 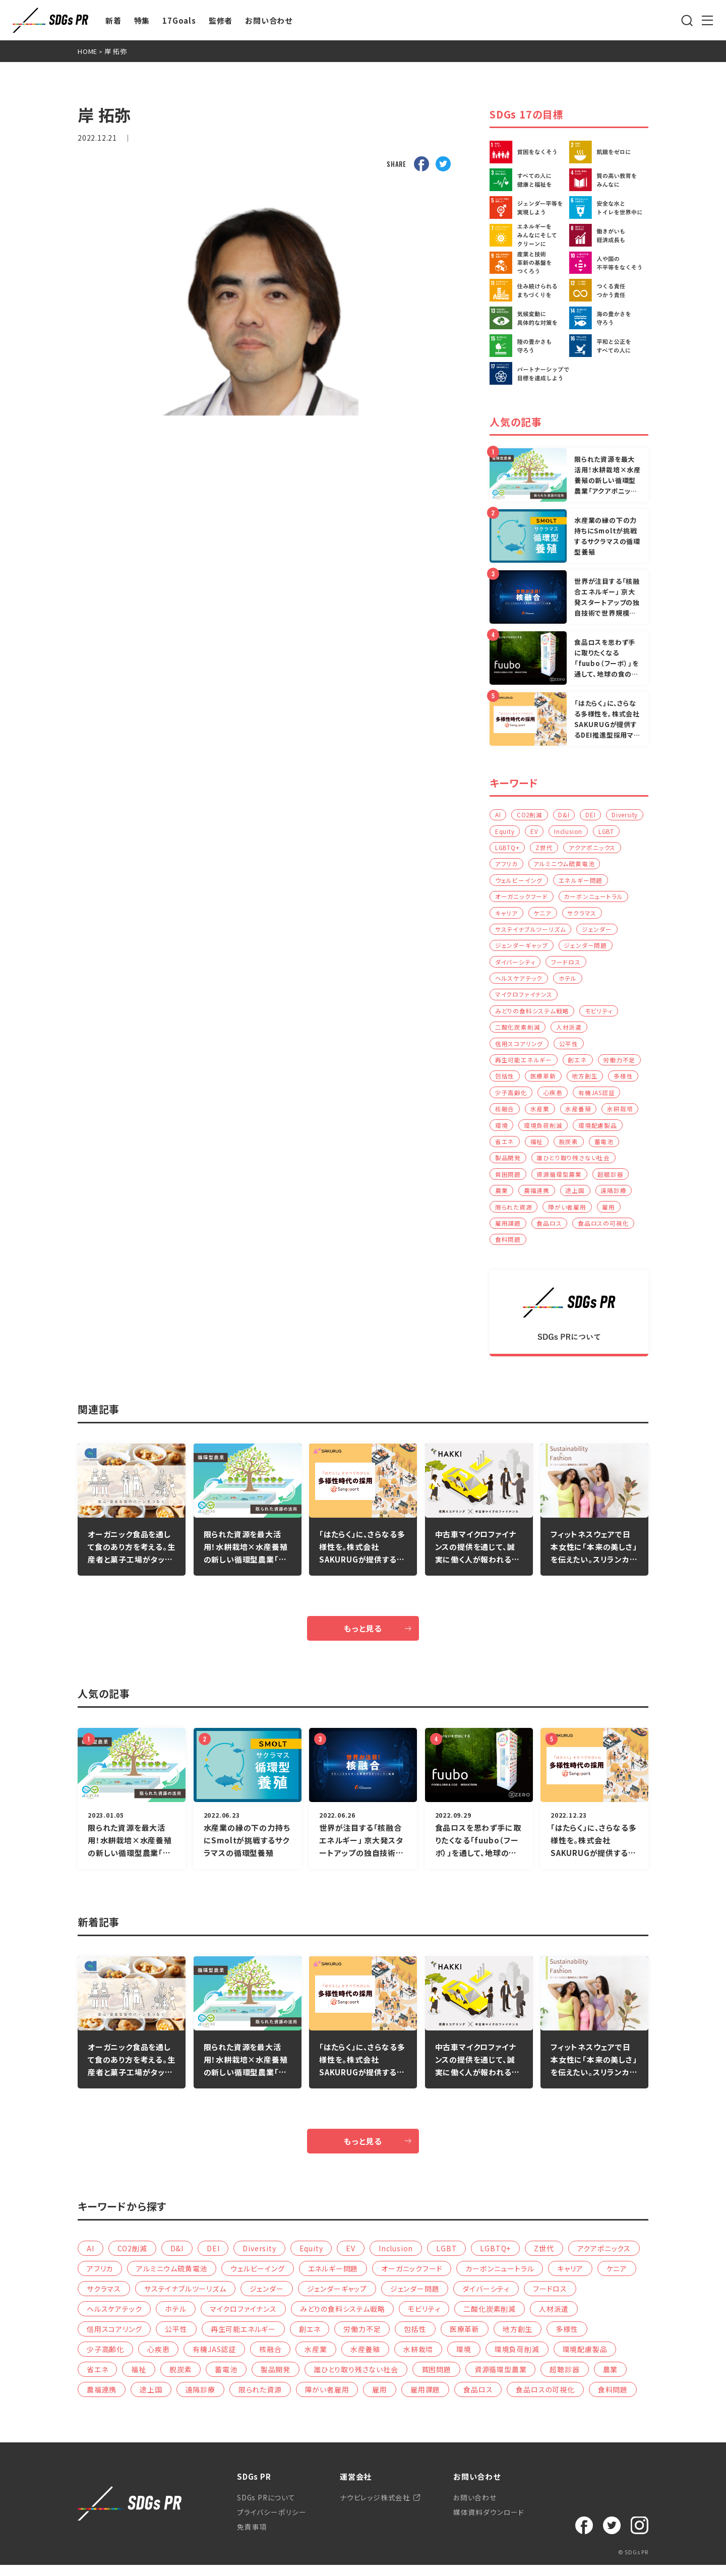 What do you see at coordinates (609, 1214) in the screenshot?
I see `雇用` at bounding box center [609, 1214].